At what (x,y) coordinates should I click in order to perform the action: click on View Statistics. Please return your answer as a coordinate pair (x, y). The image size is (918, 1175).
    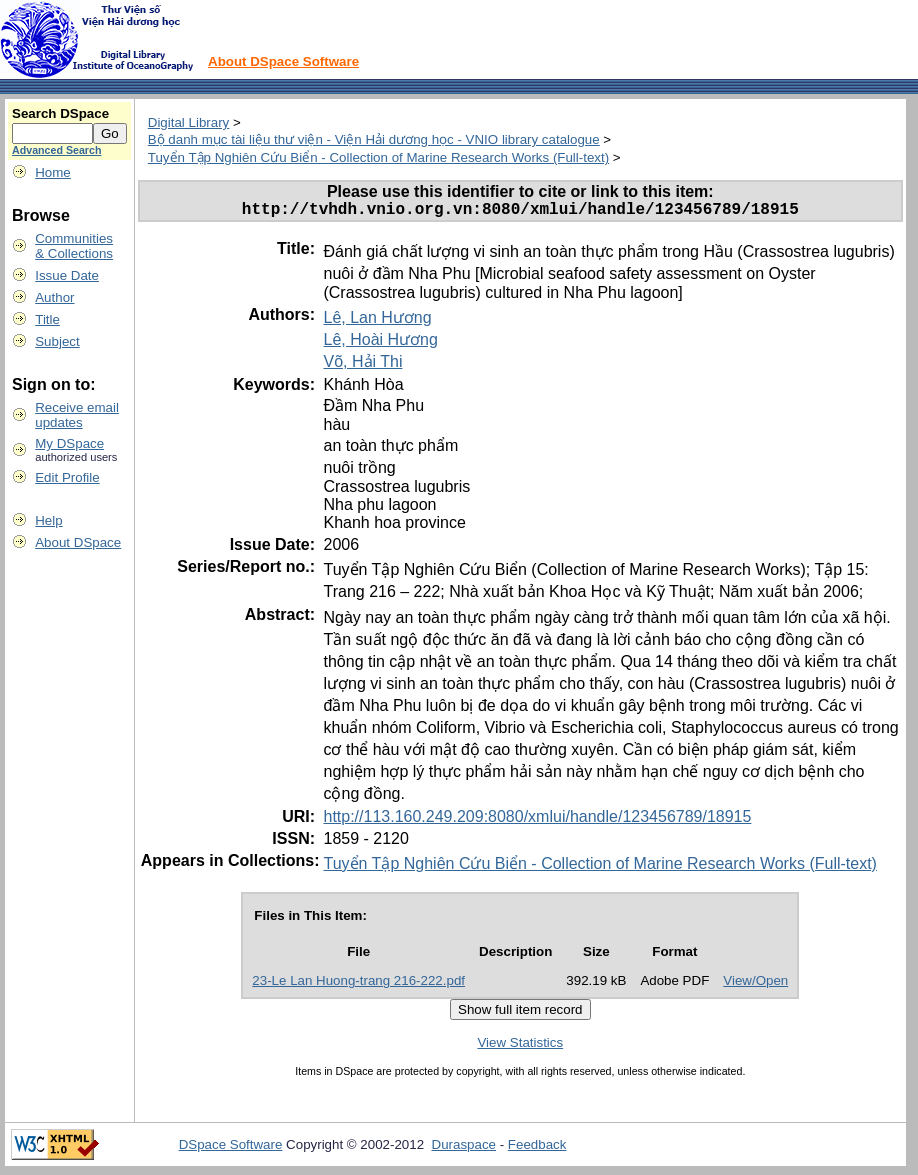
    Looking at the image, I should click on (520, 1046).